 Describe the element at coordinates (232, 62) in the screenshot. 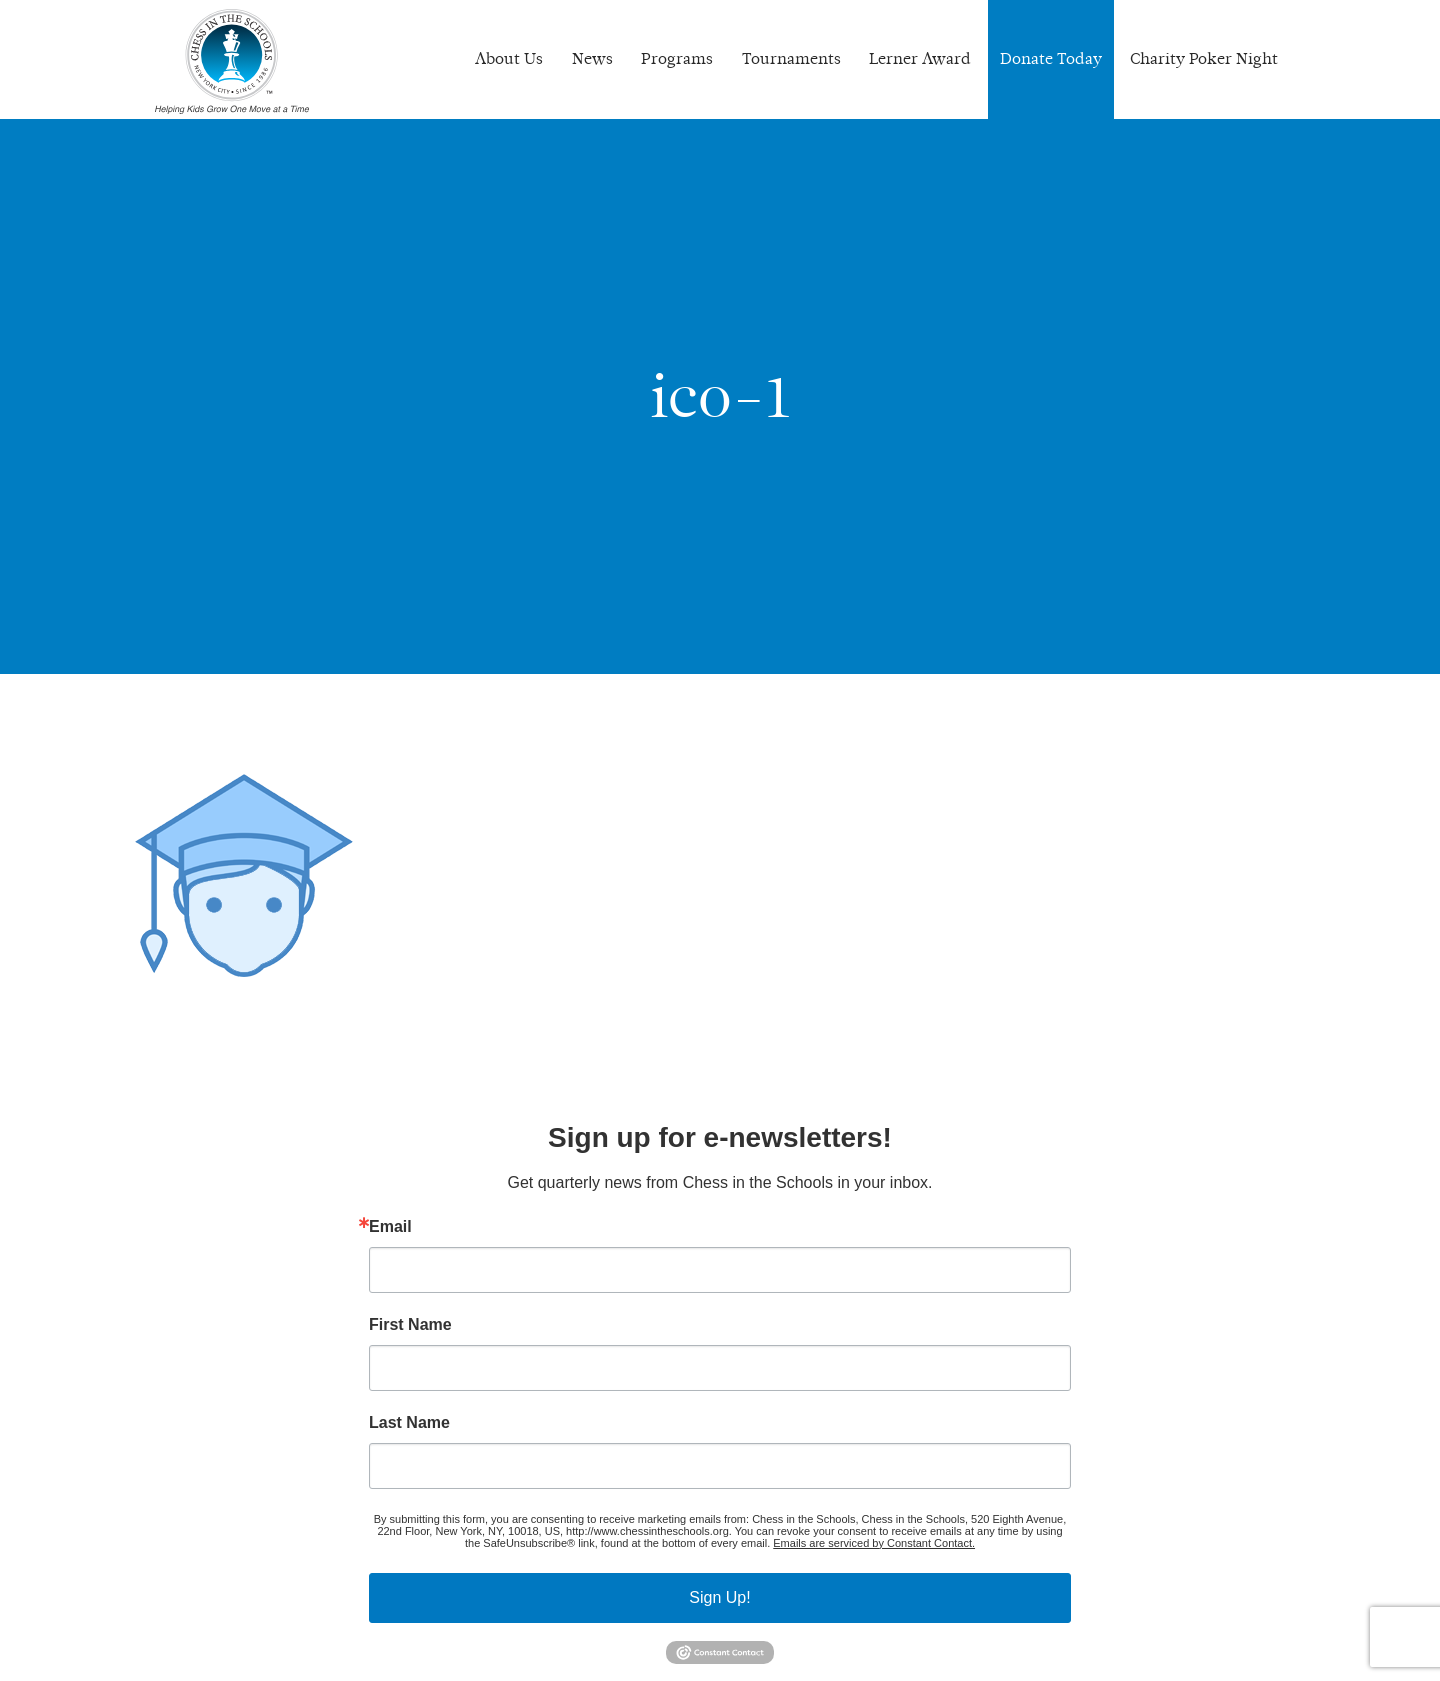

I see `Chess In The Schools` at that location.